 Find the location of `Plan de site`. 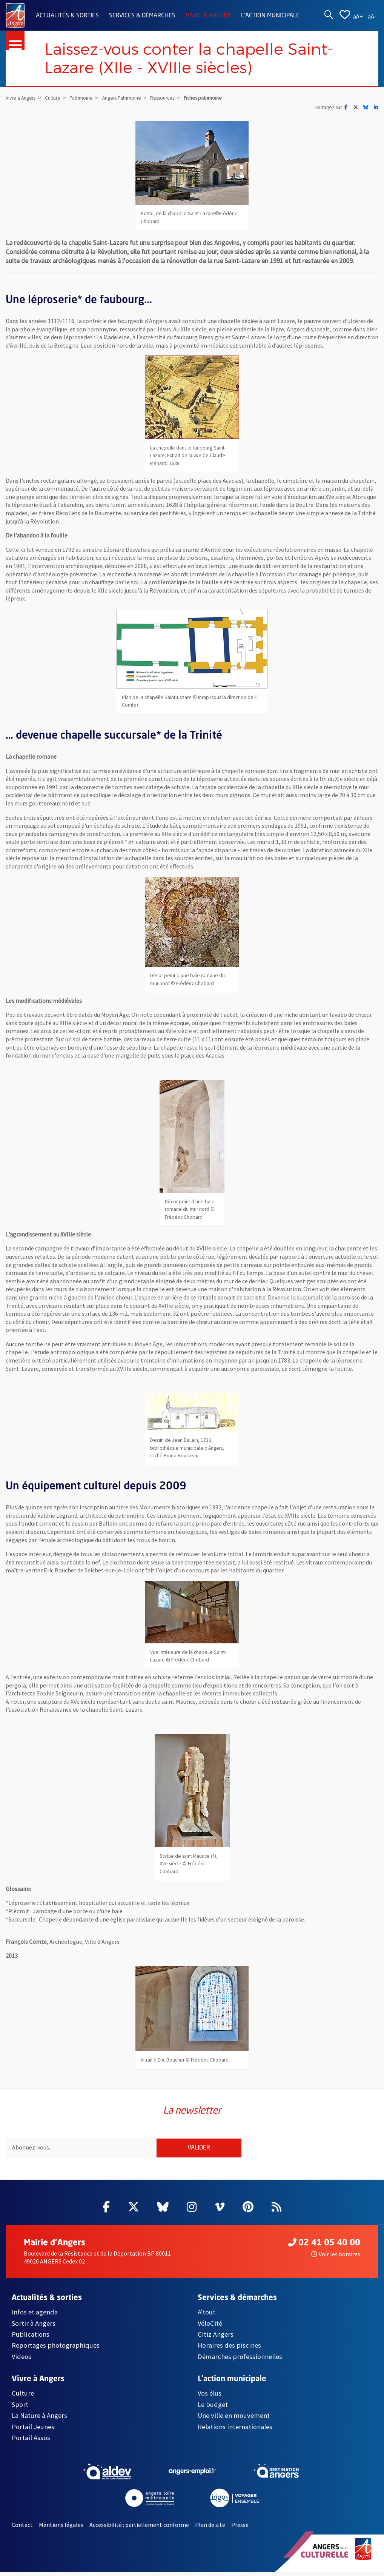

Plan de site is located at coordinates (210, 2529).